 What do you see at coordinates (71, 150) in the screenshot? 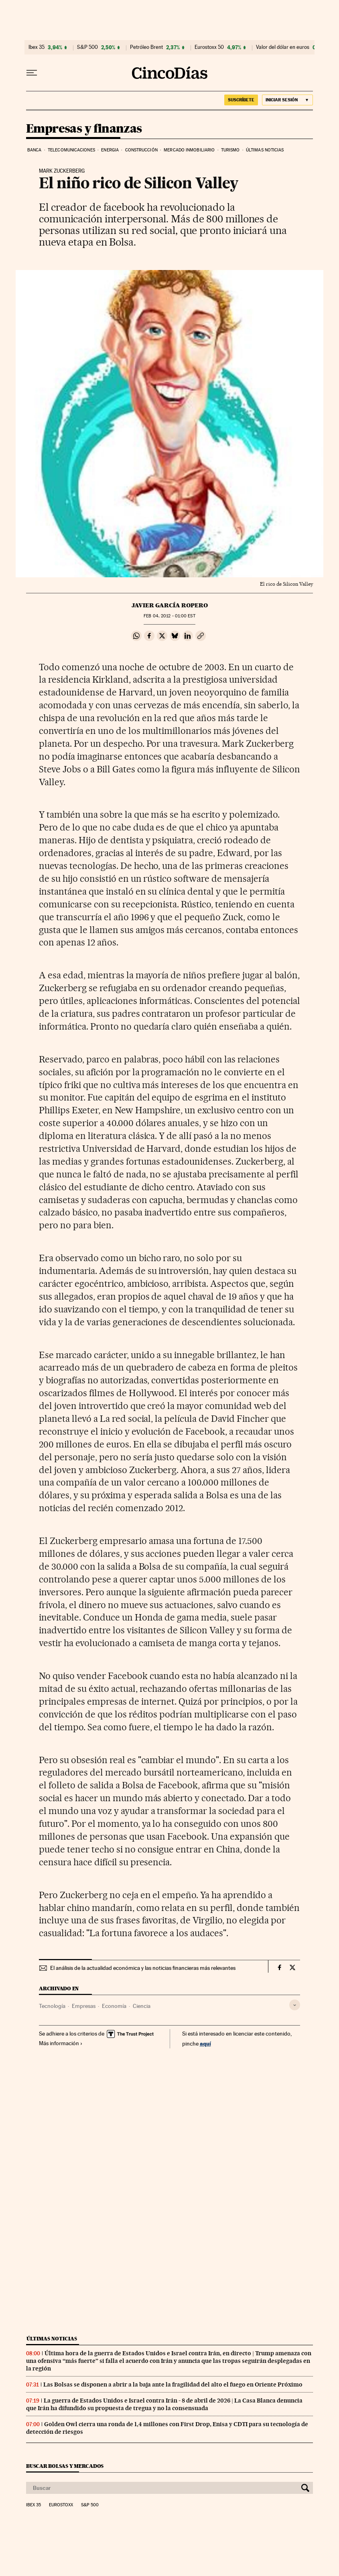
I see `Telecomunicaciones` at bounding box center [71, 150].